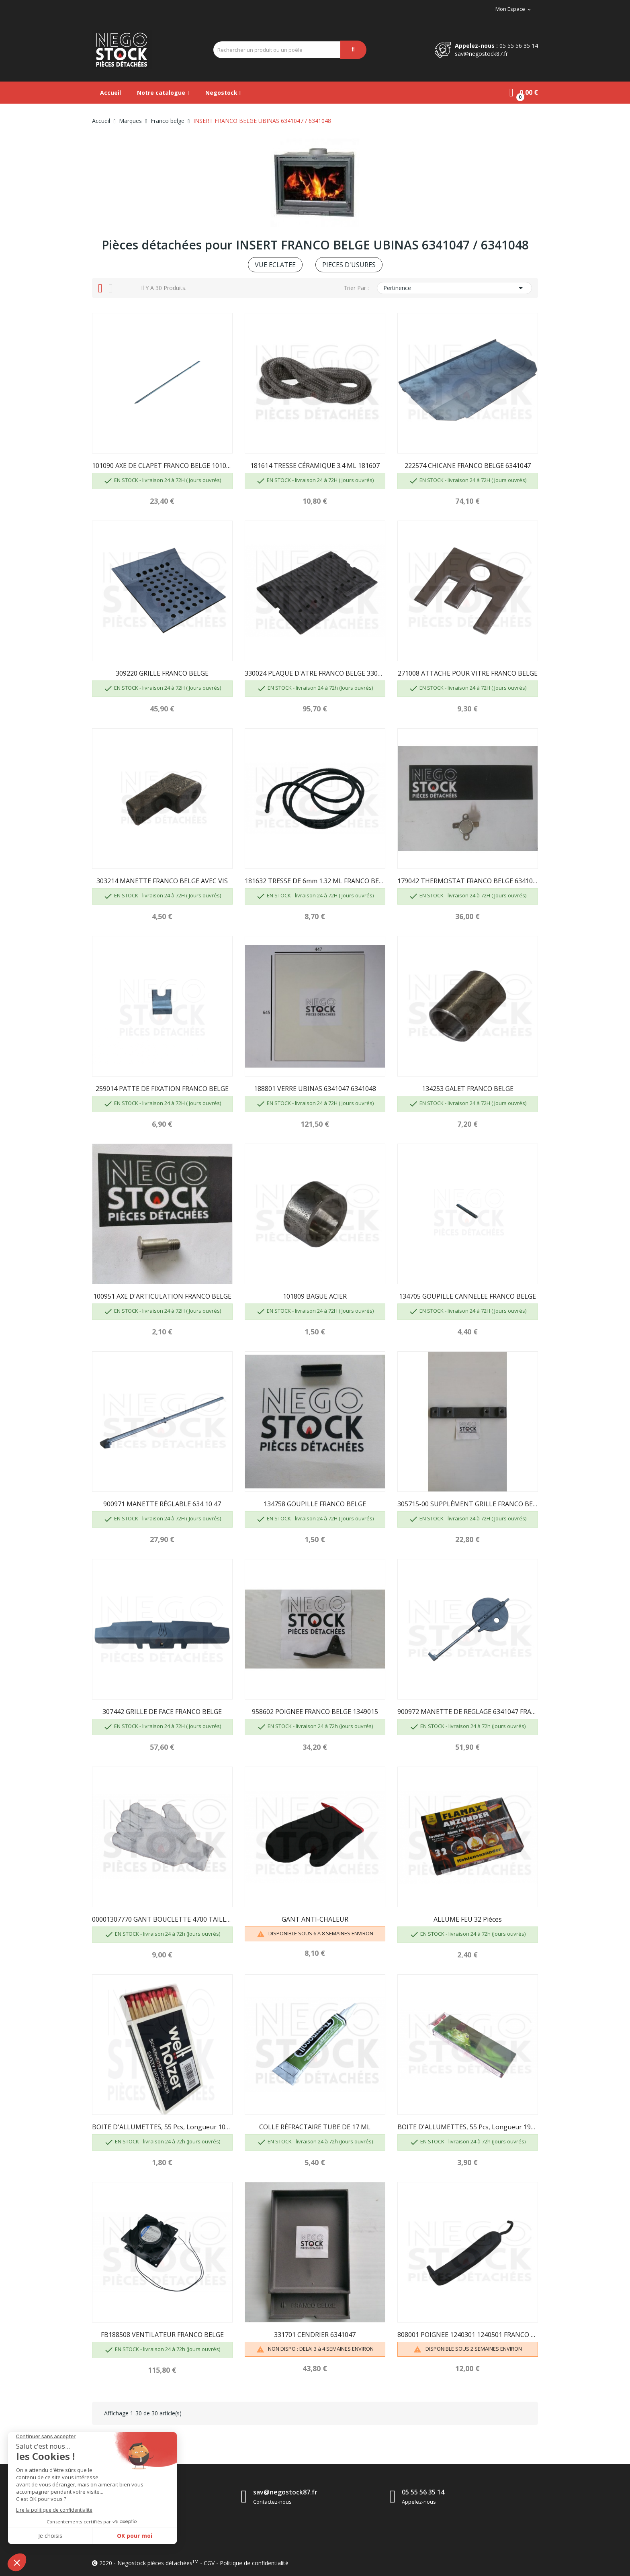 The height and width of the screenshot is (2576, 630). Describe the element at coordinates (162, 1089) in the screenshot. I see `259014 PATTE DE FIXATION FRANCO BELGE` at that location.